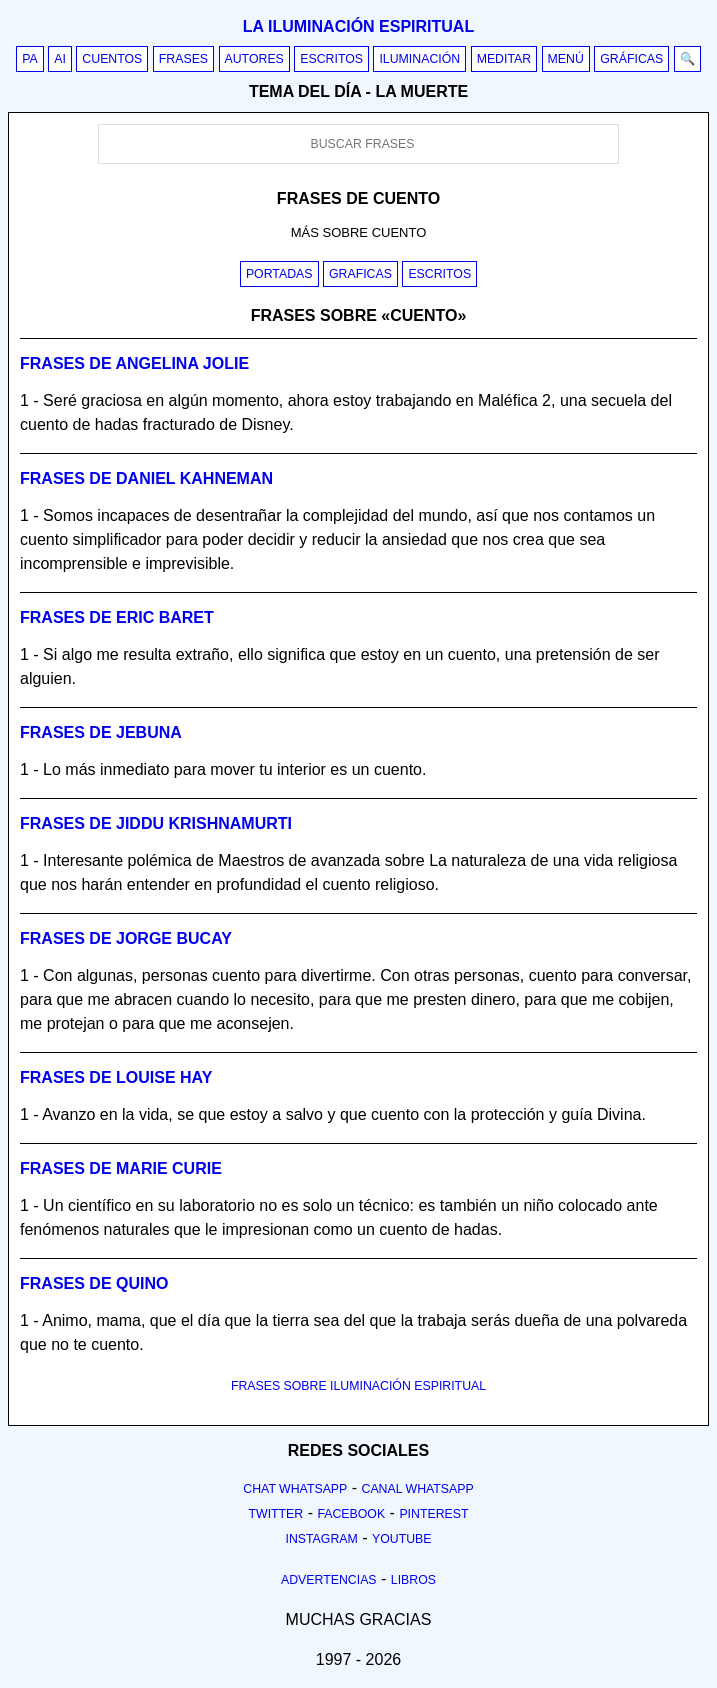 This screenshot has height=1688, width=717. Describe the element at coordinates (275, 1514) in the screenshot. I see `Twitter` at that location.